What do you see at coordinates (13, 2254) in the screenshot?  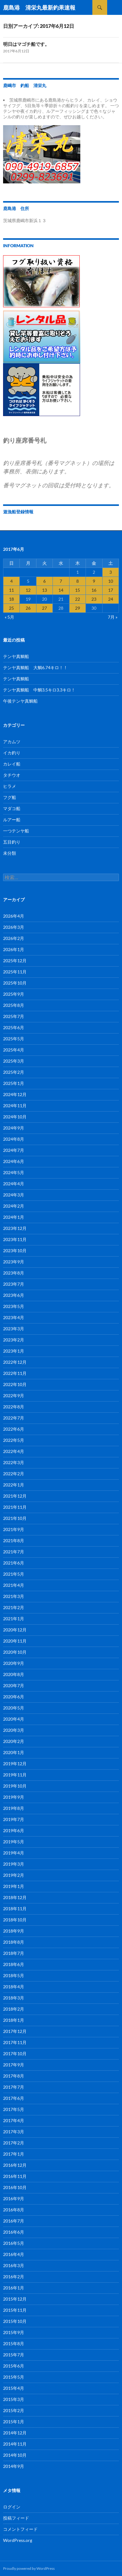 I see `2016年4月` at bounding box center [13, 2254].